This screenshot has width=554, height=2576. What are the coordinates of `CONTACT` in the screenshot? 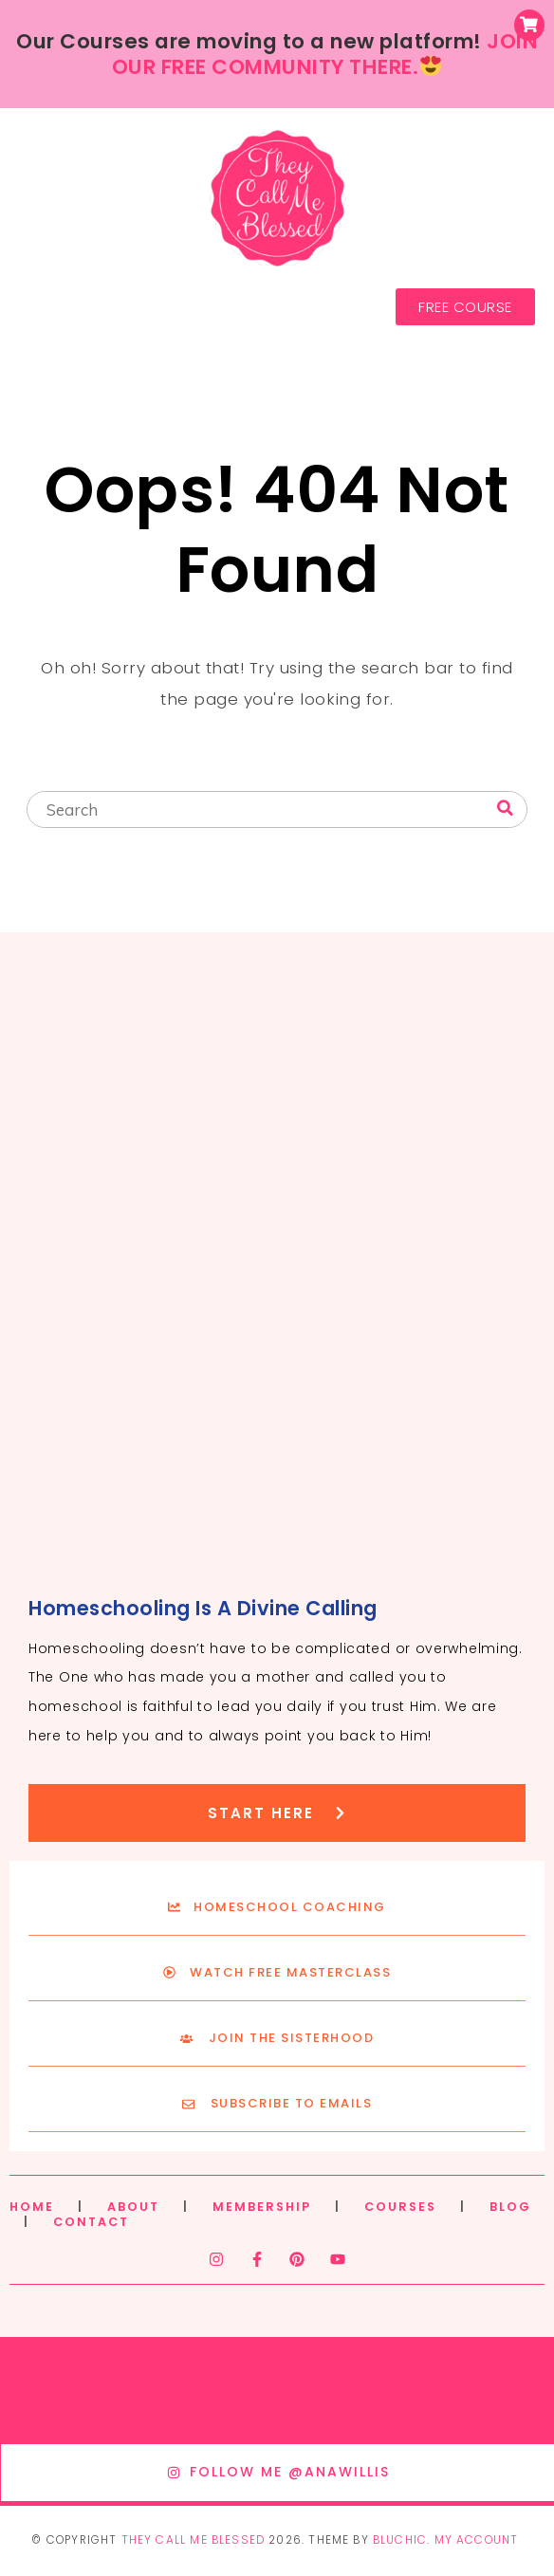 It's located at (91, 2222).